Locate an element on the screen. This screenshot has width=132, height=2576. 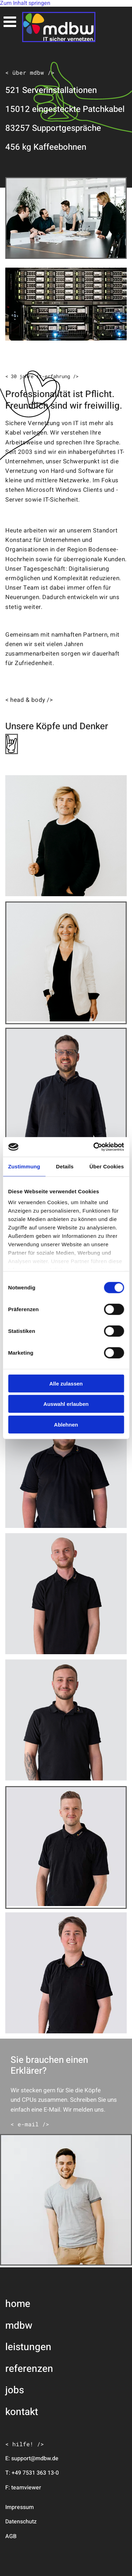
Alle zulassen is located at coordinates (66, 1383).